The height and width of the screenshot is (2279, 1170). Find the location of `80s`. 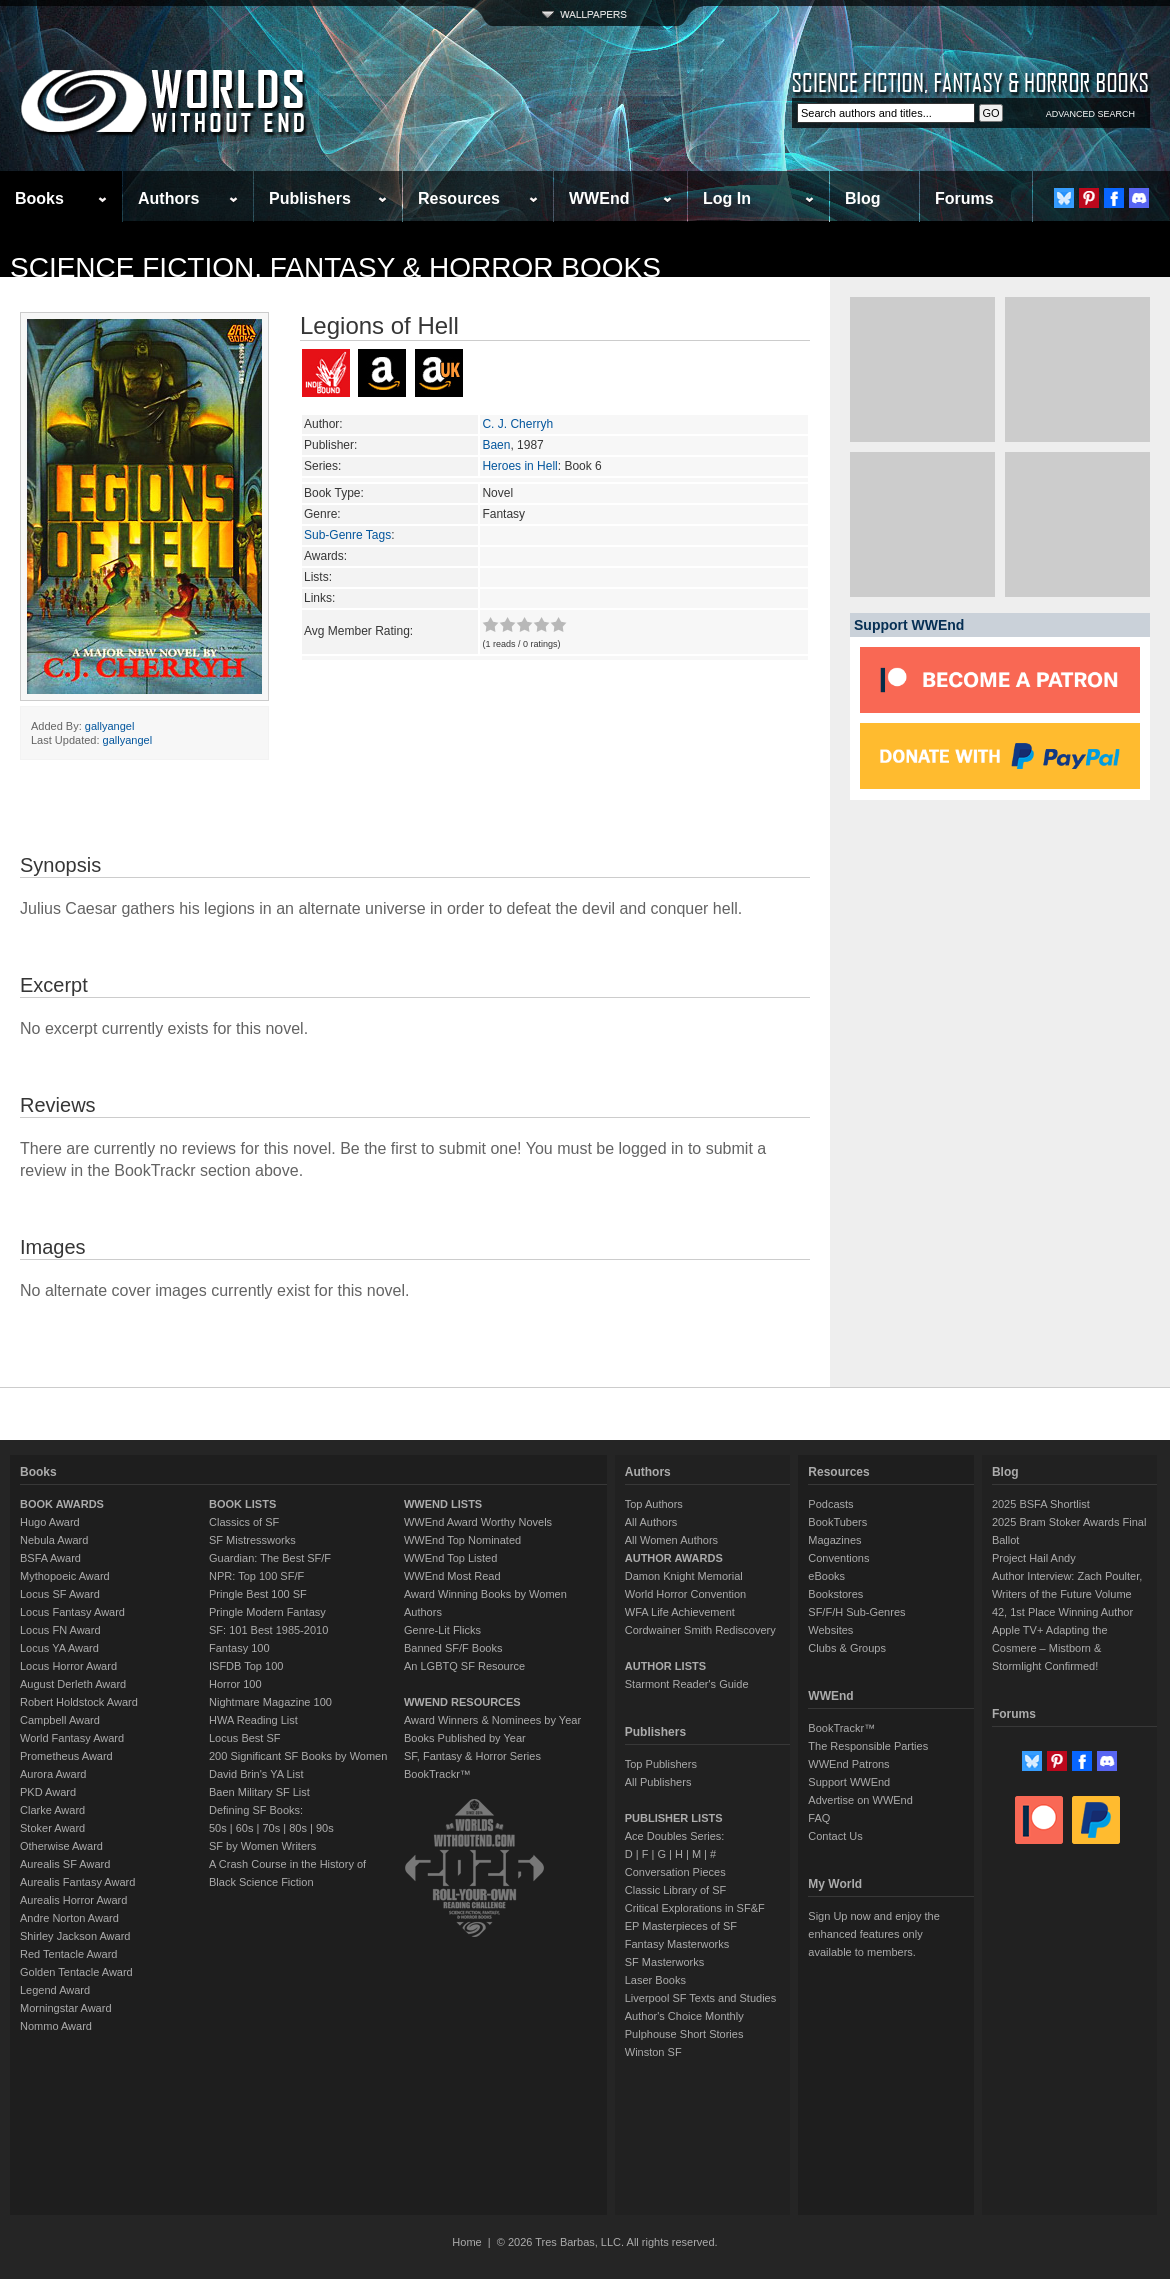

80s is located at coordinates (298, 1828).